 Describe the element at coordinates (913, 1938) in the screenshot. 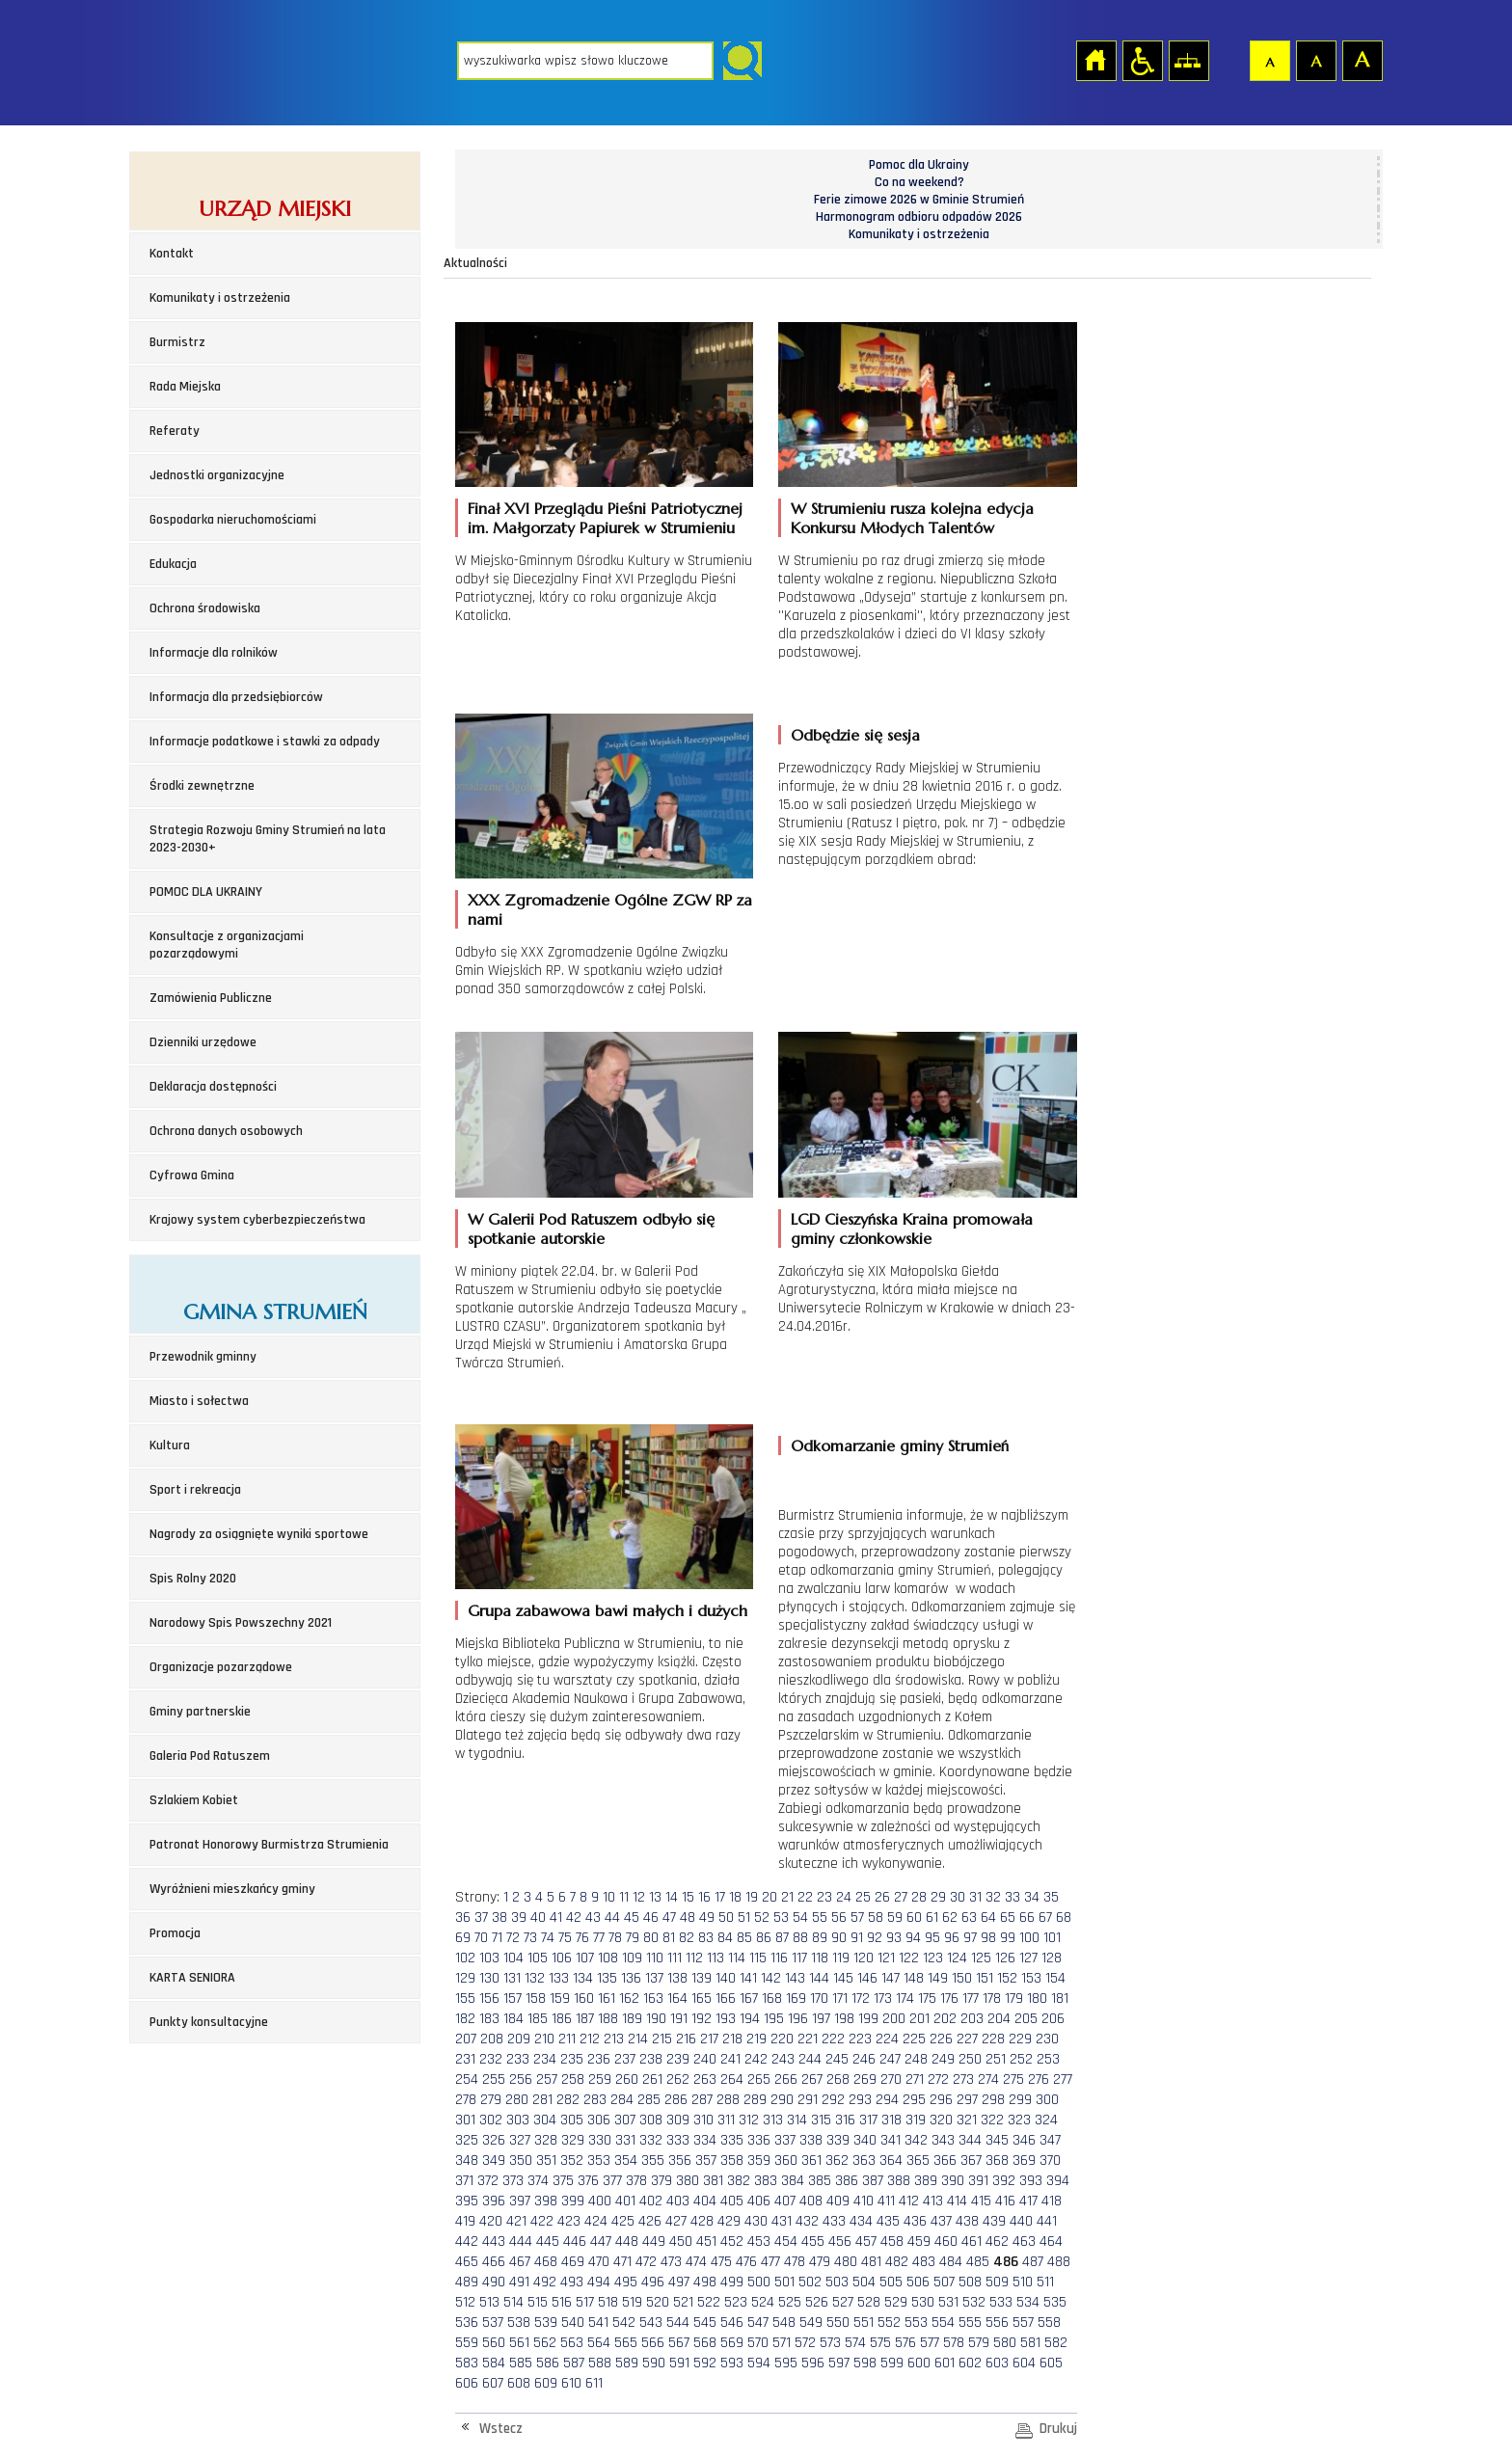

I see `94` at that location.